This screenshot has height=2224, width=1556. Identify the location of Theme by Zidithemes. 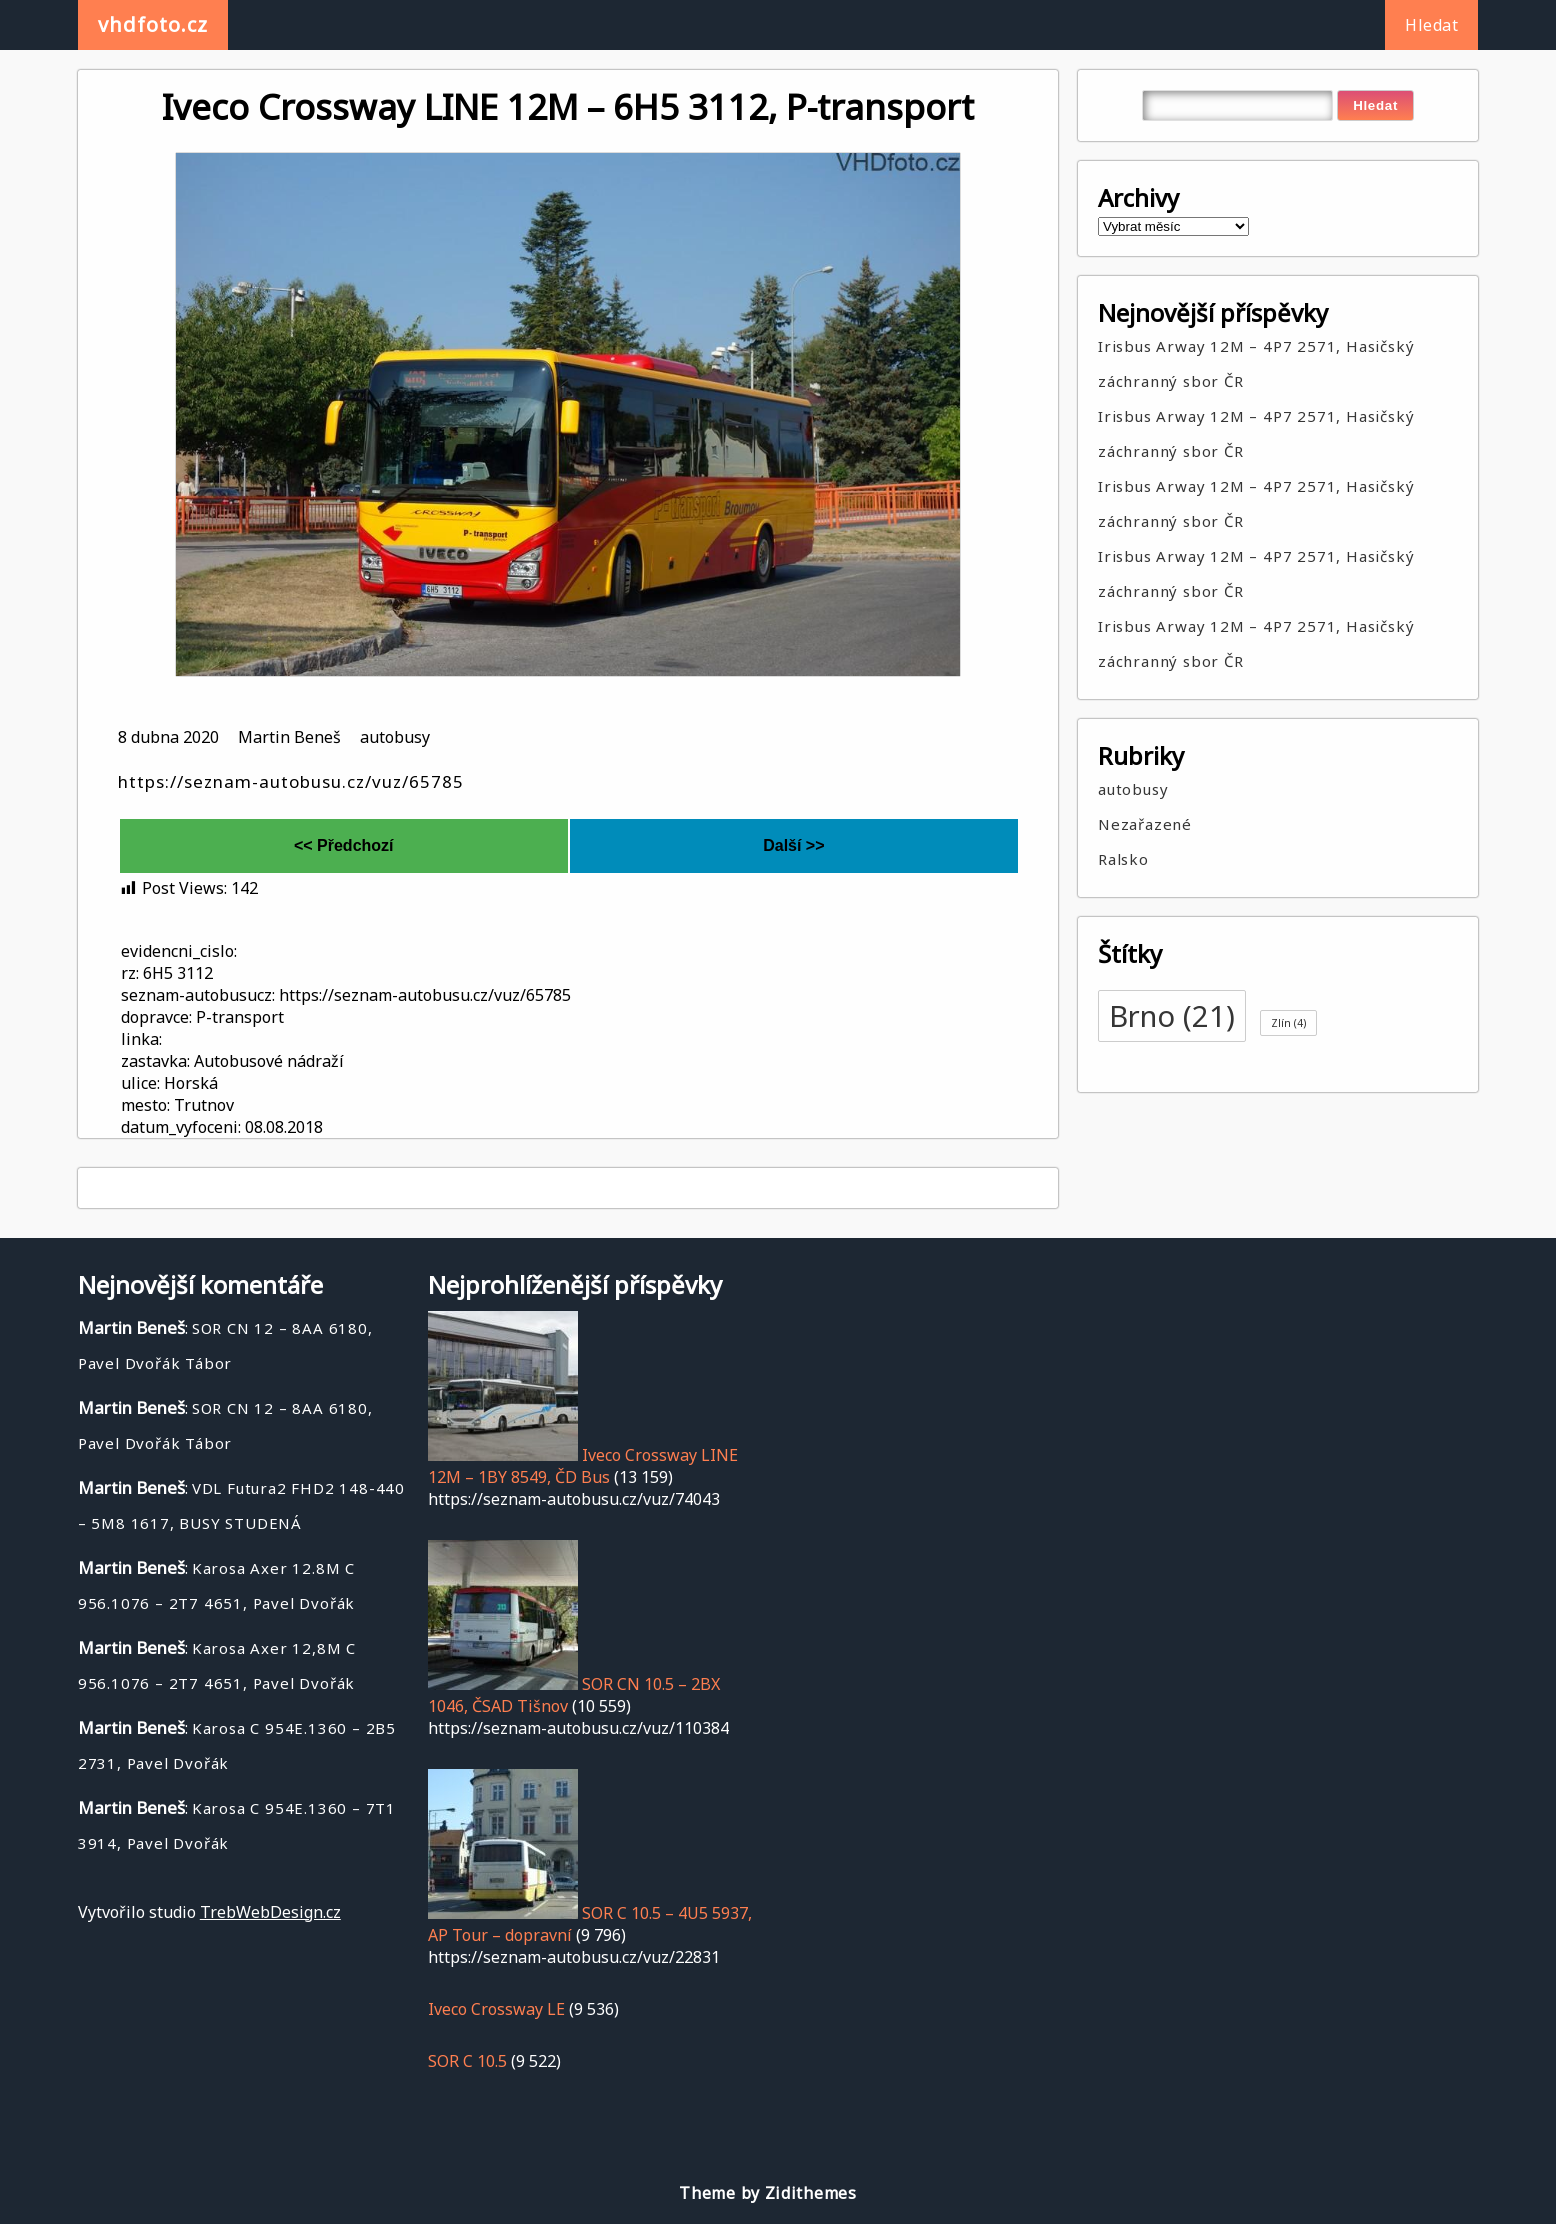
(767, 2193).